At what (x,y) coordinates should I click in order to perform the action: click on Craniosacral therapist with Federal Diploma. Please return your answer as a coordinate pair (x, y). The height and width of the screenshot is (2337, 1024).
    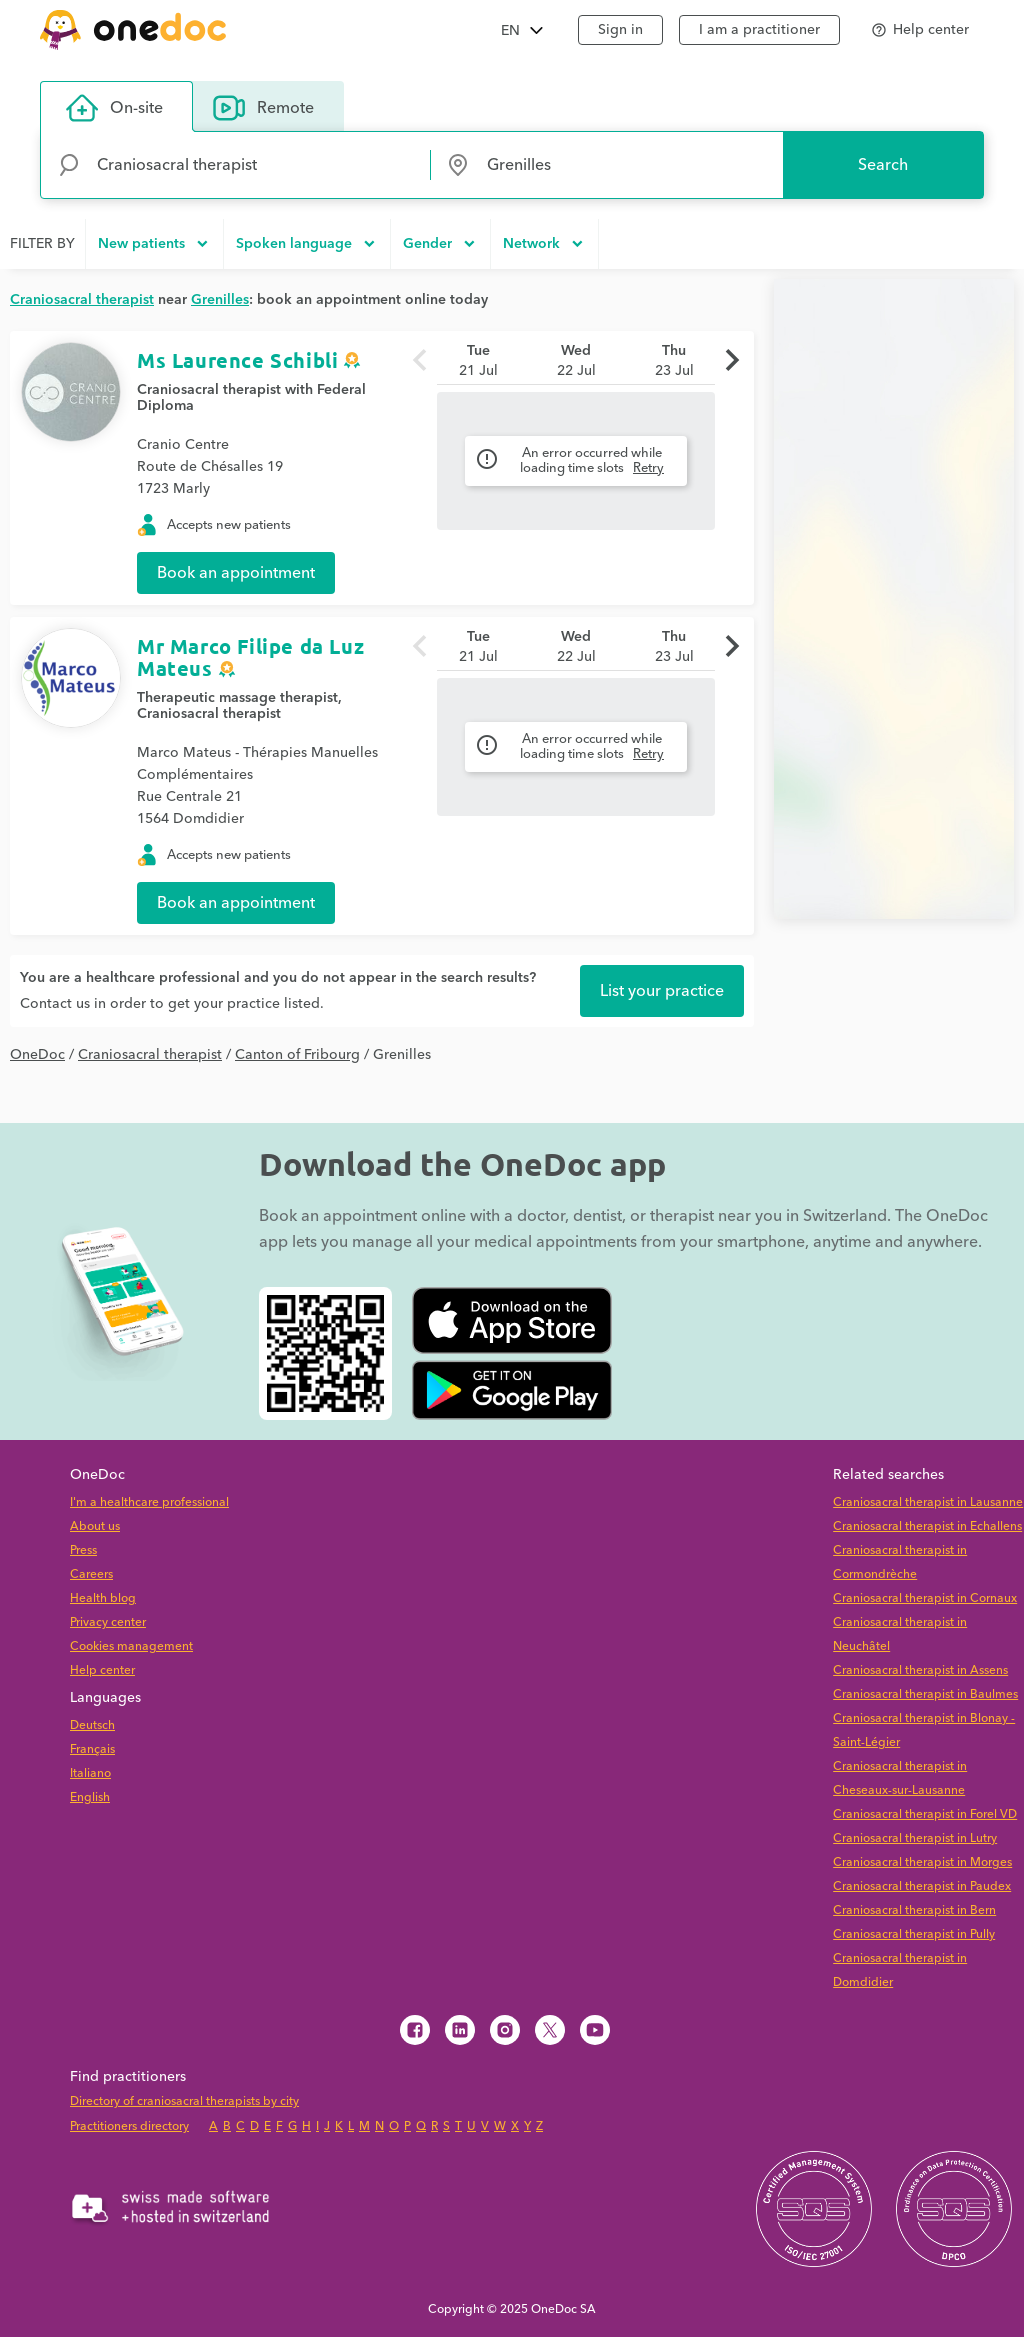
    Looking at the image, I should click on (251, 398).